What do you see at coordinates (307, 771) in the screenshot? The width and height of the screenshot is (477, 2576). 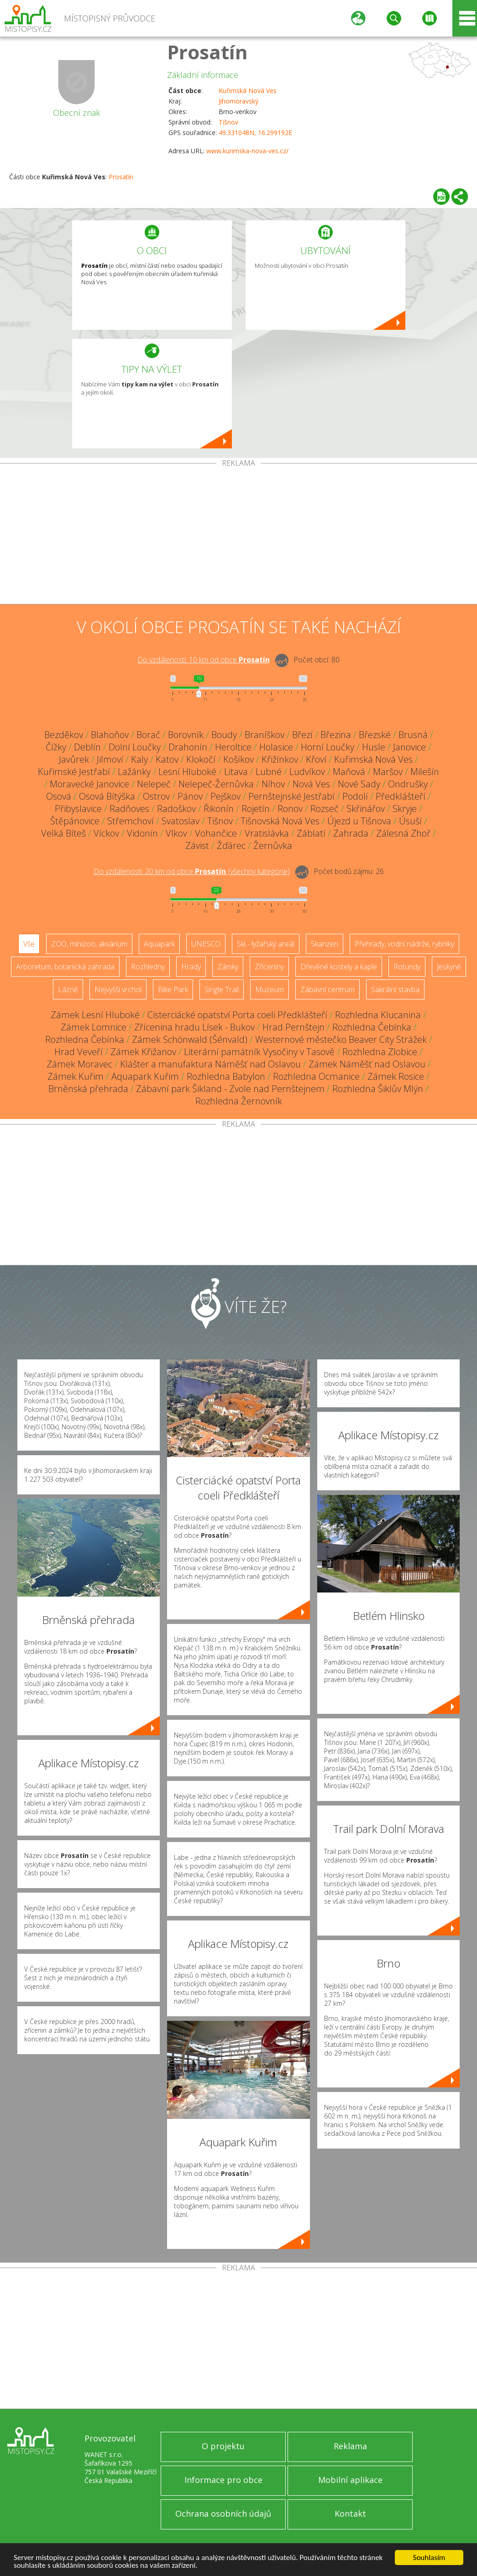 I see `Ludvíkov` at bounding box center [307, 771].